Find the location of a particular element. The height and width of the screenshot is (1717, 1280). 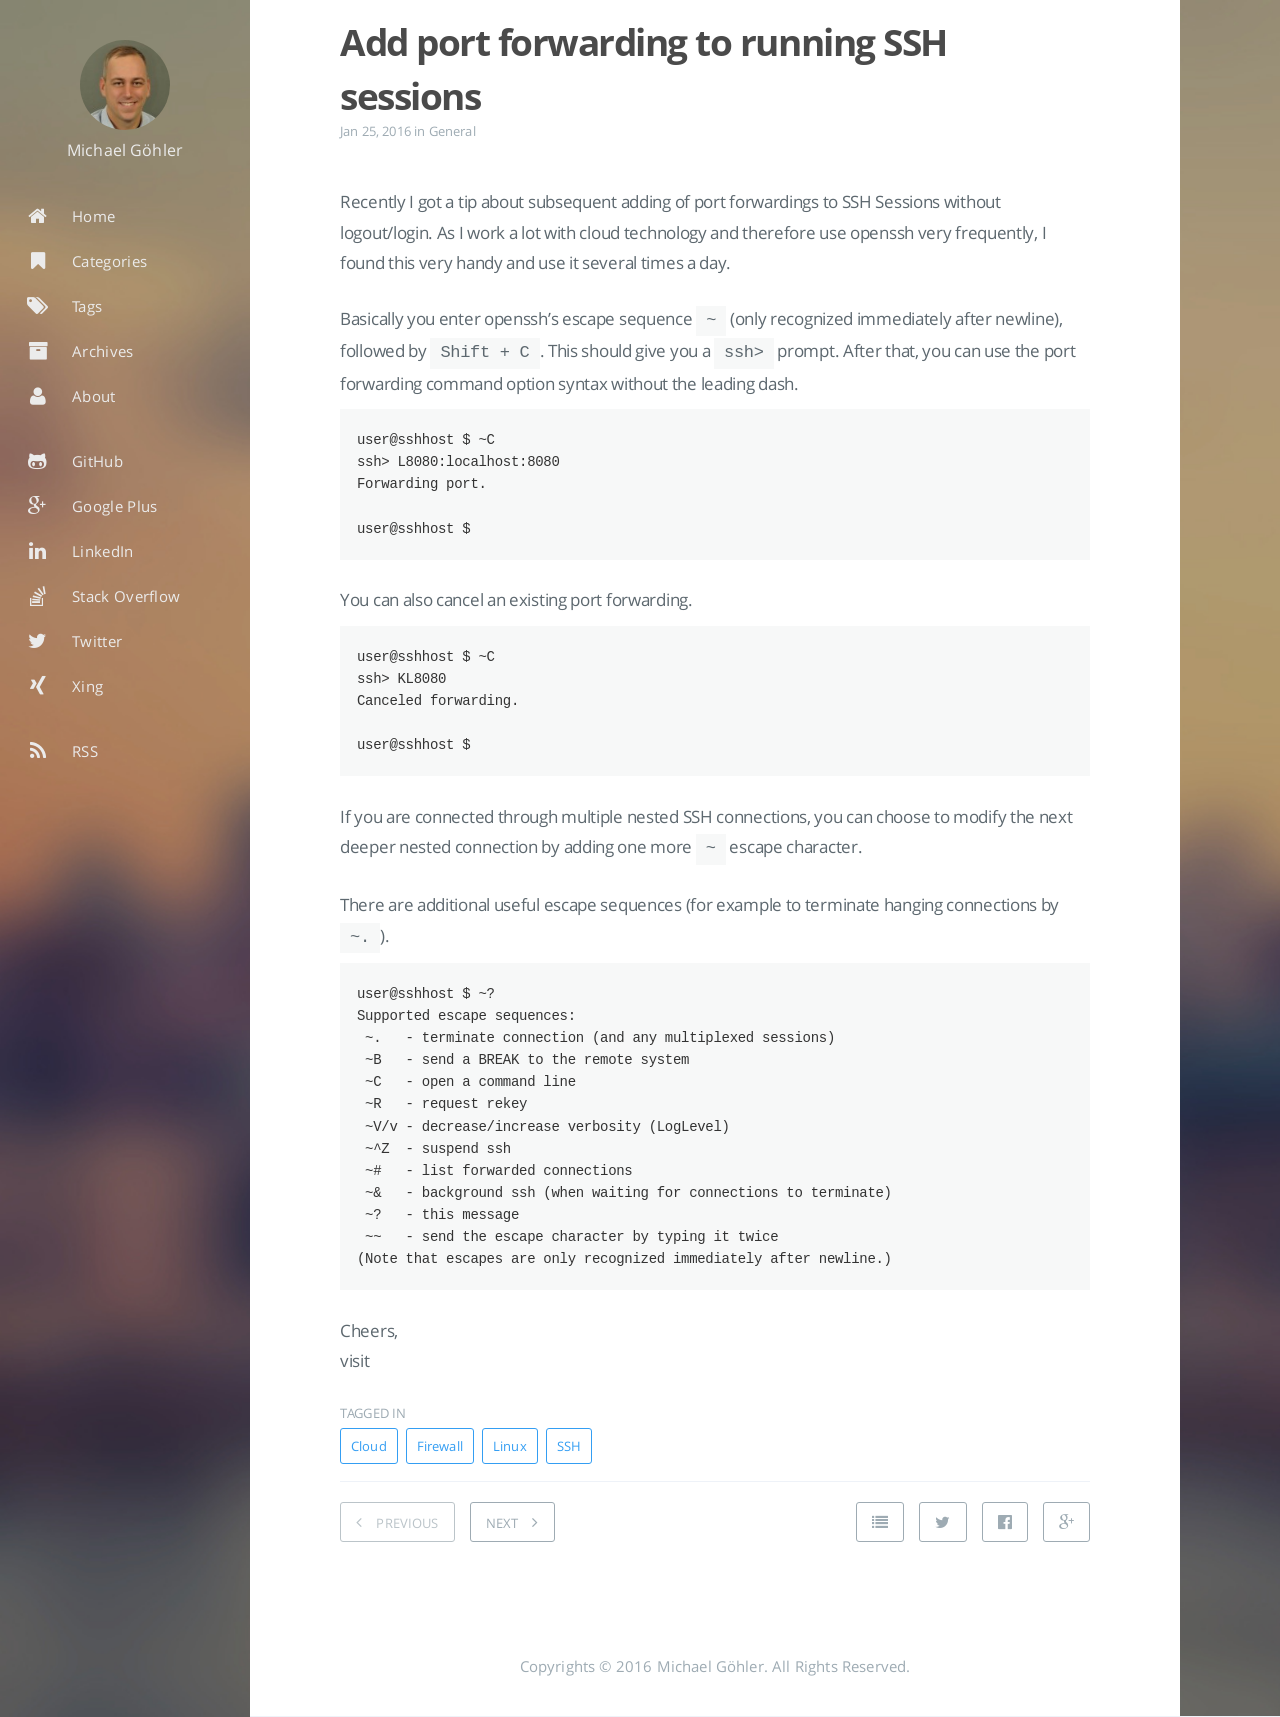

SSH is located at coordinates (569, 1461).